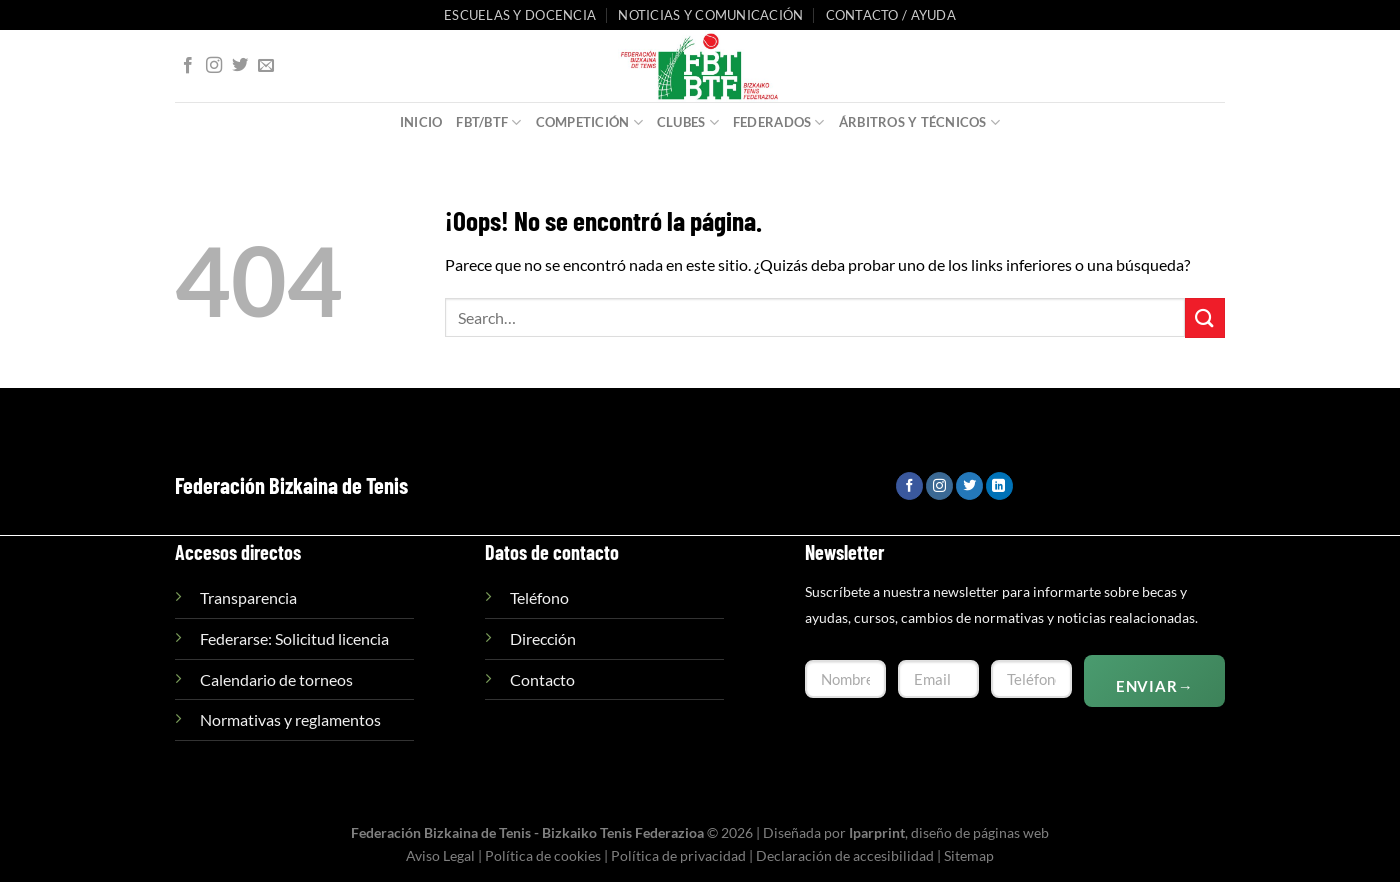 This screenshot has height=882, width=1400. Describe the element at coordinates (688, 122) in the screenshot. I see `Clubes` at that location.